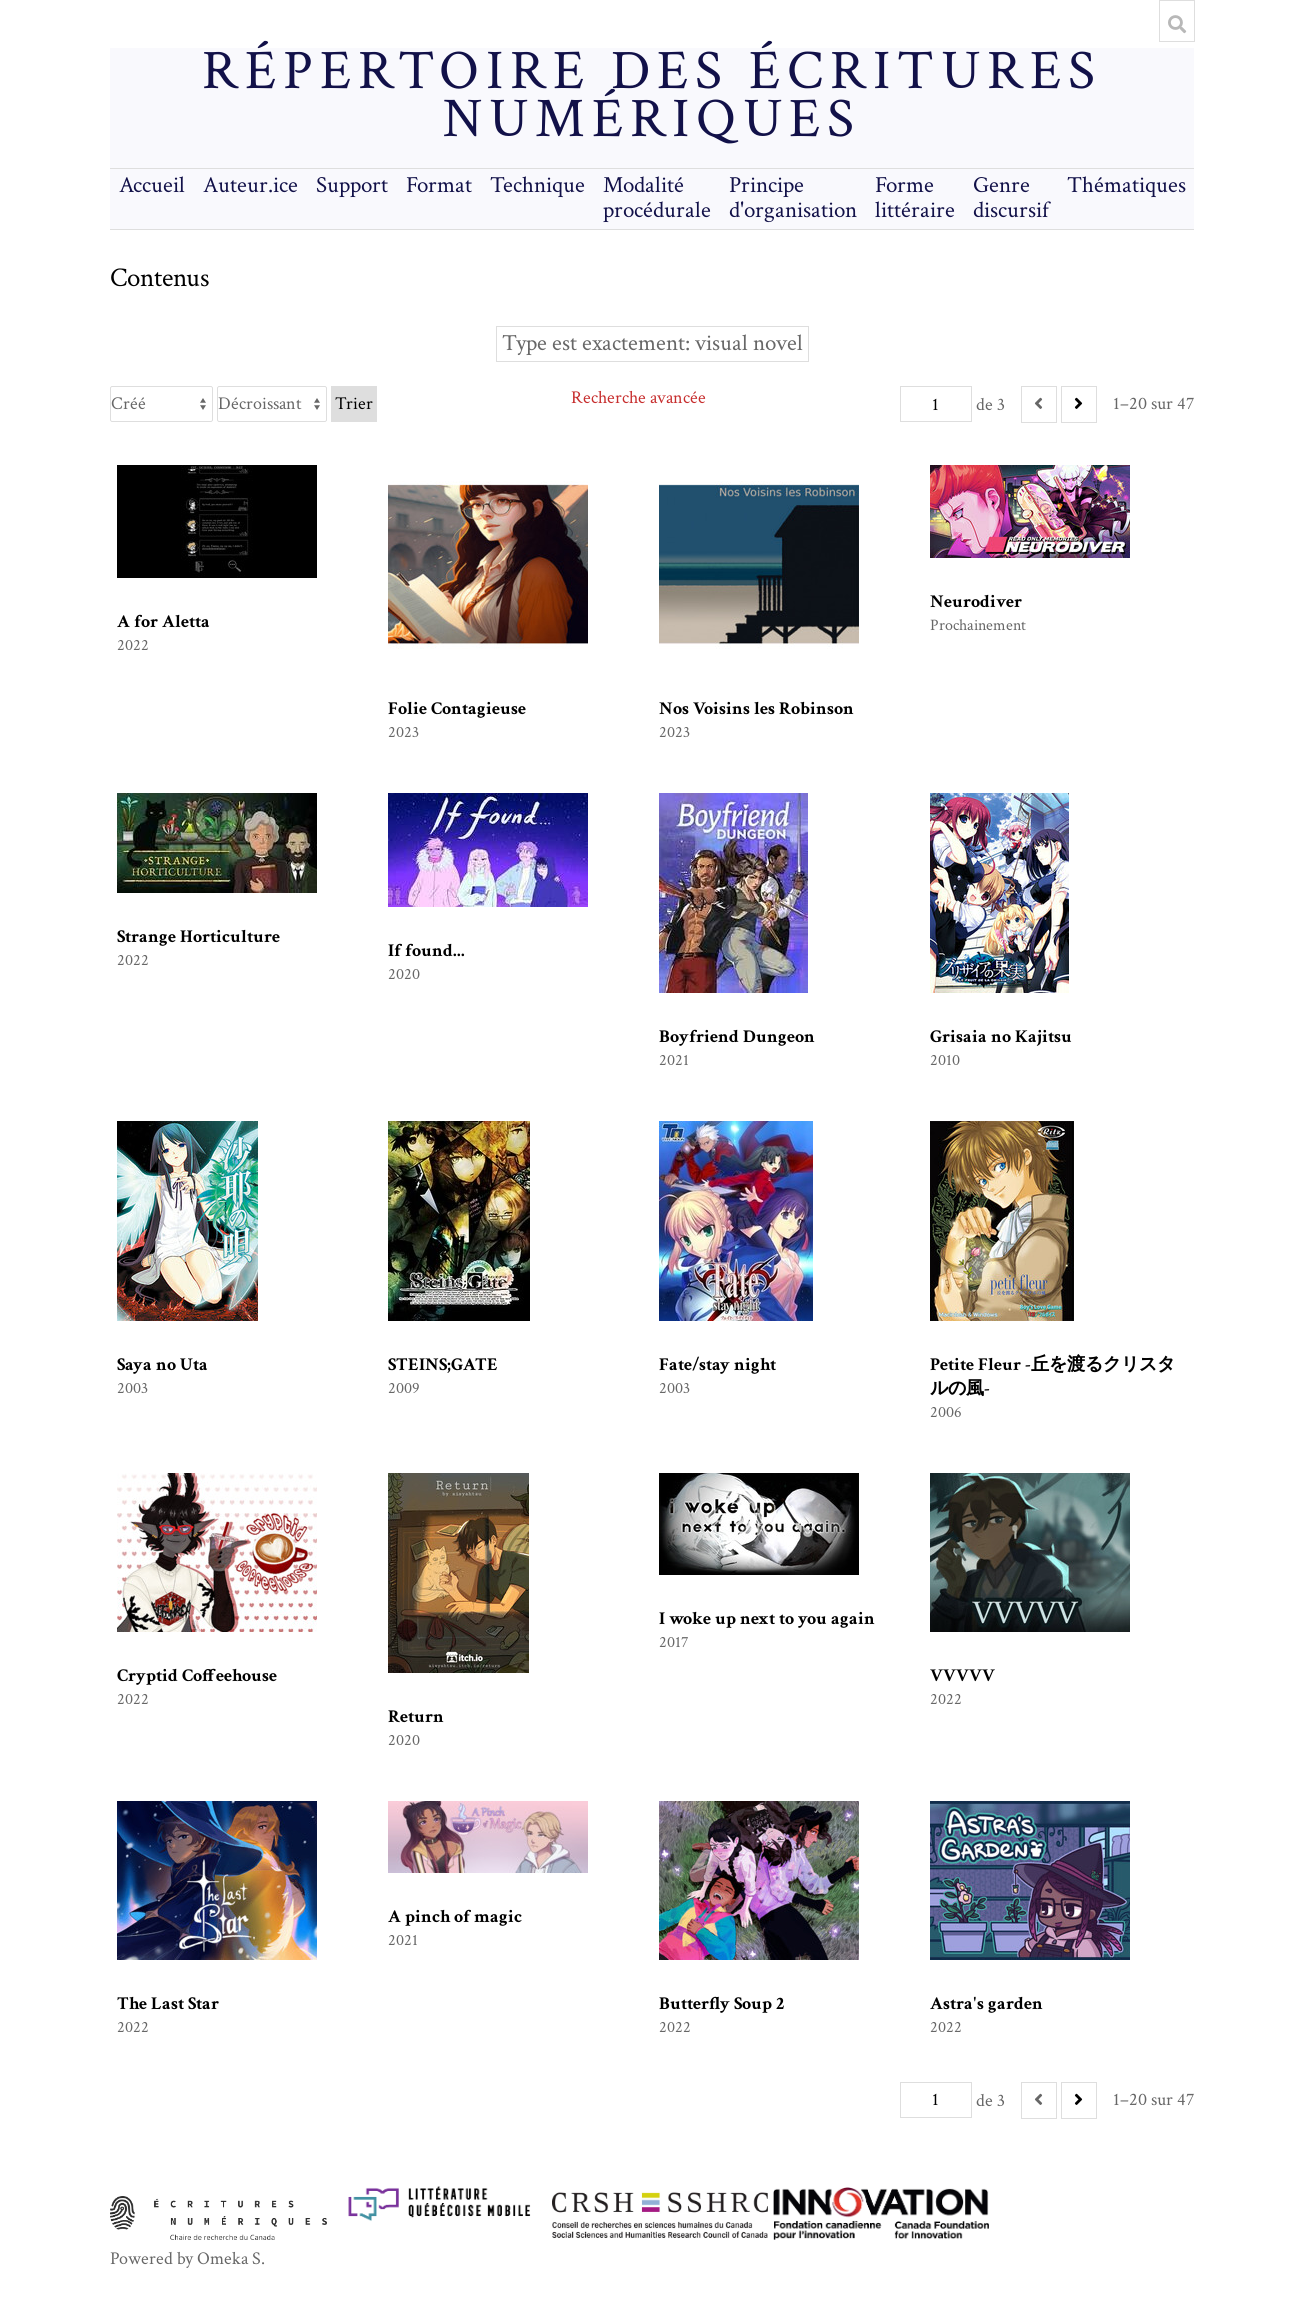 This screenshot has height=2319, width=1304. Describe the element at coordinates (162, 1364) in the screenshot. I see `Saya no Uta` at that location.